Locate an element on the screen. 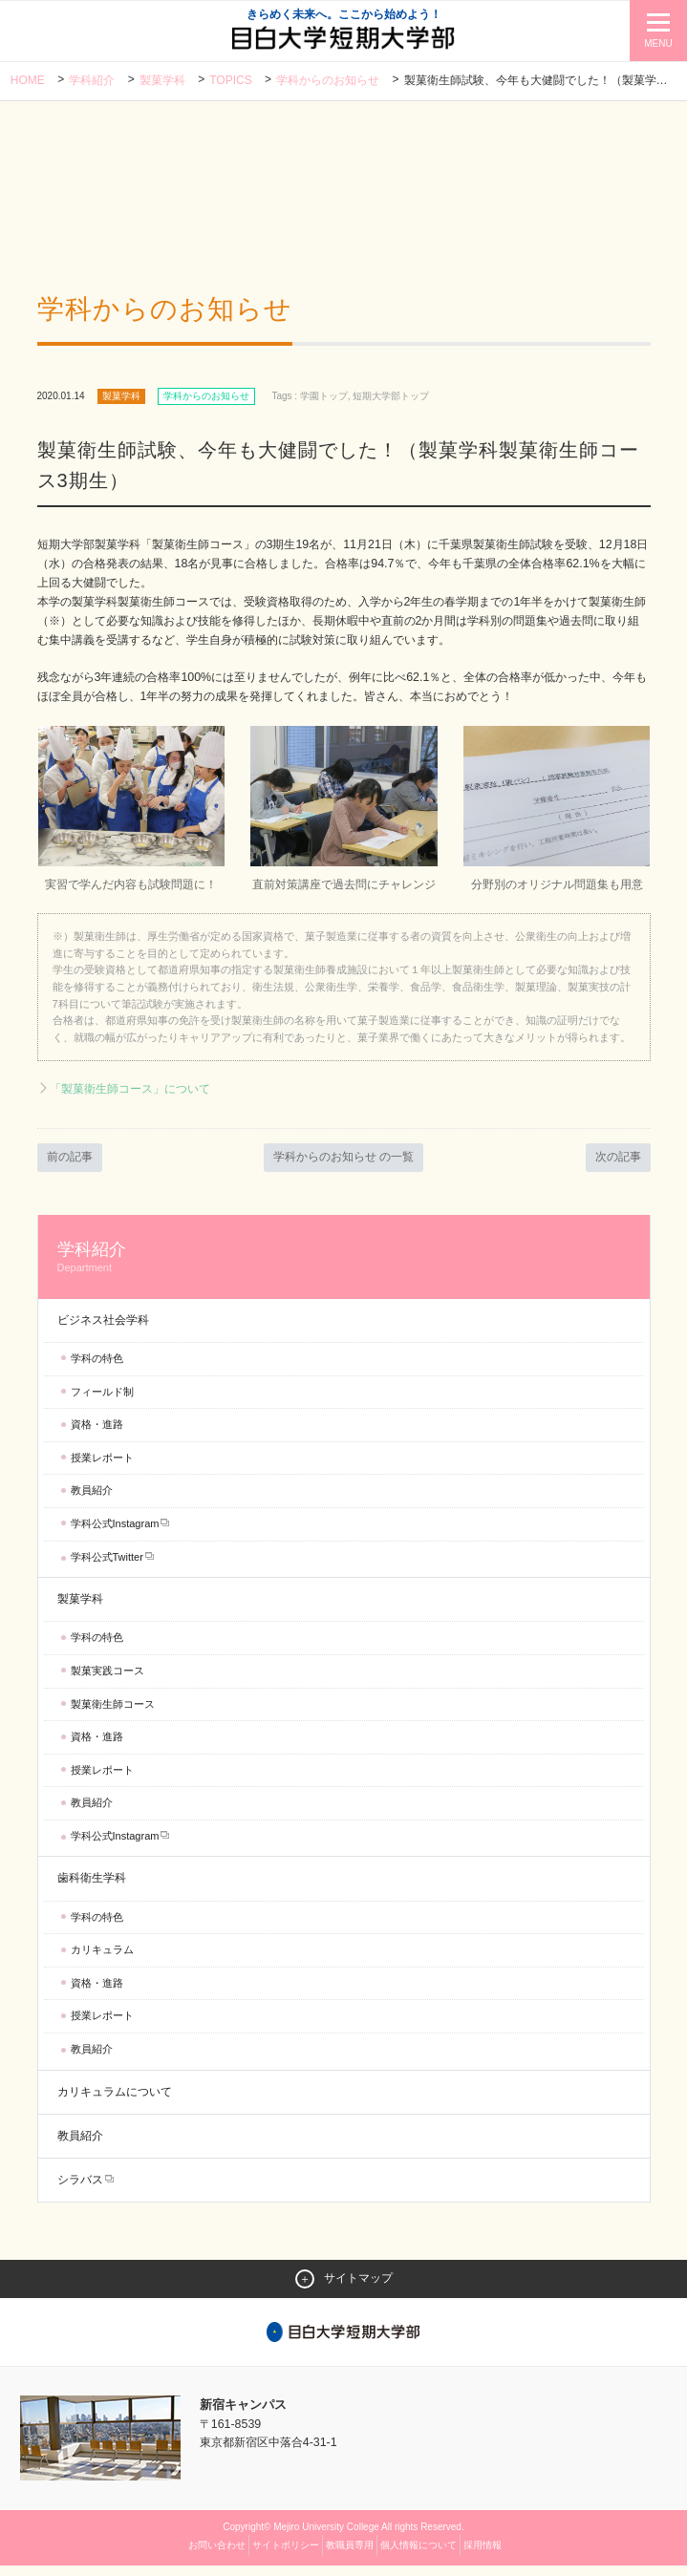  歯科衛生学科 is located at coordinates (91, 1888).